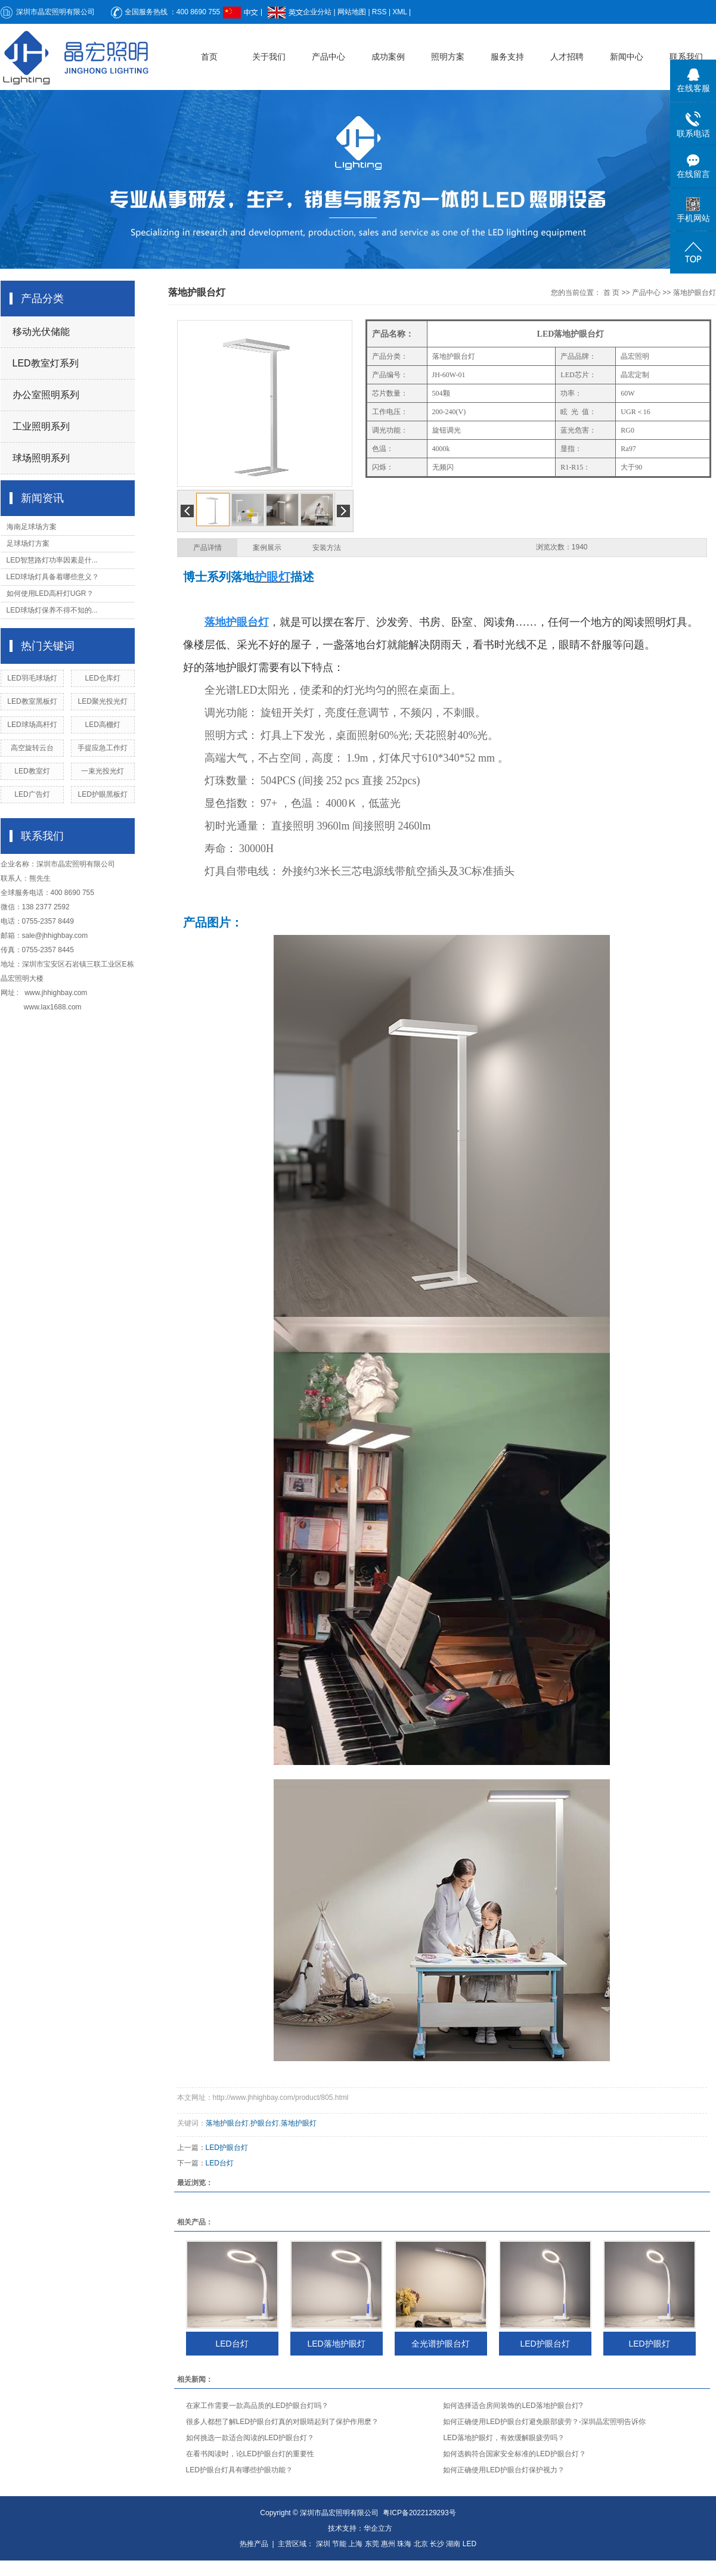 This screenshot has height=2576, width=716. I want to click on 关于我们, so click(269, 56).